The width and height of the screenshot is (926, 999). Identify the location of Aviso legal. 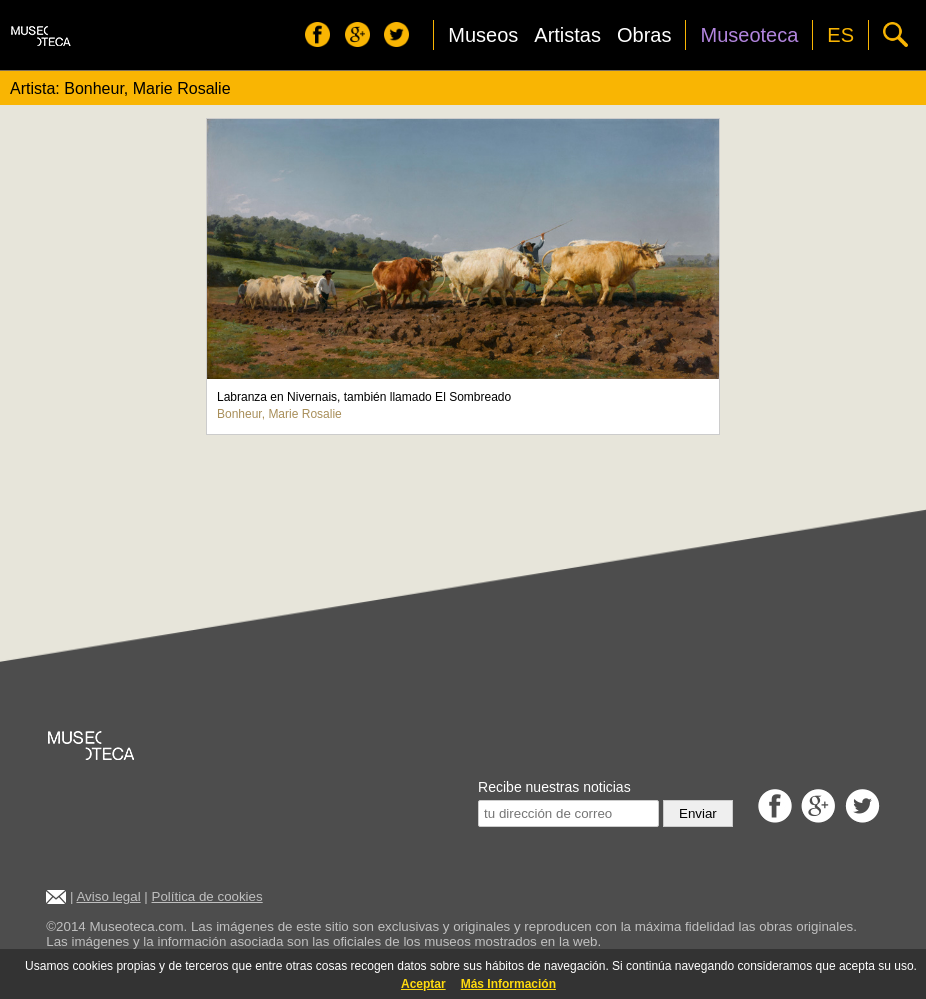
(108, 896).